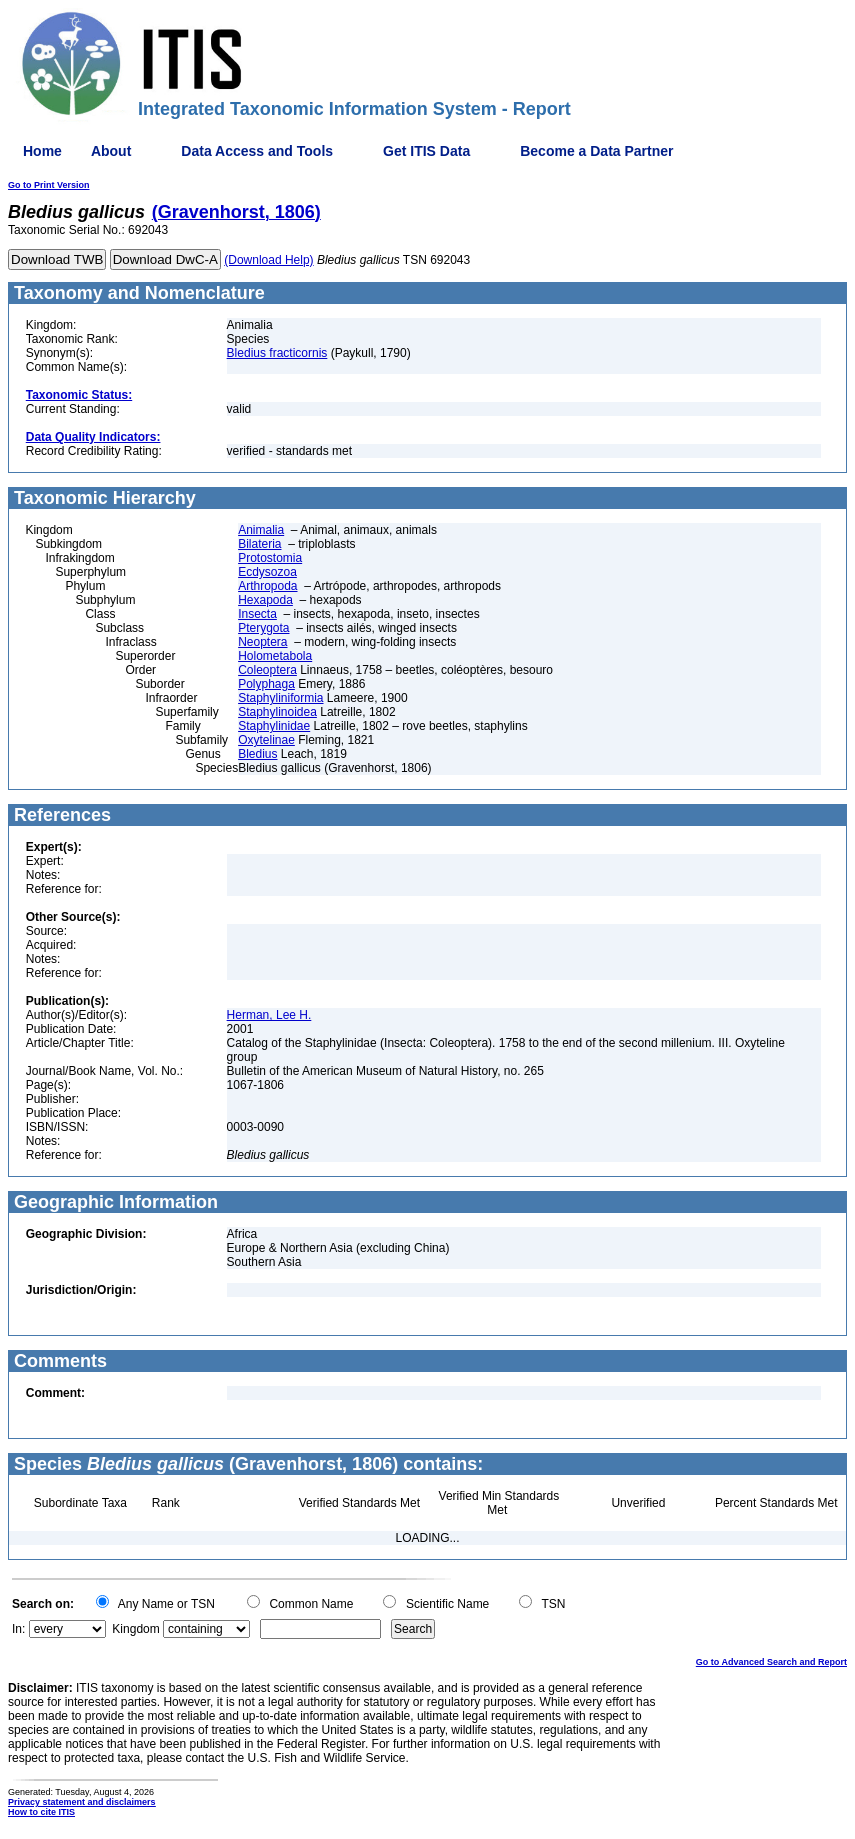 This screenshot has width=855, height=1839. Describe the element at coordinates (262, 642) in the screenshot. I see `Neoptera` at that location.